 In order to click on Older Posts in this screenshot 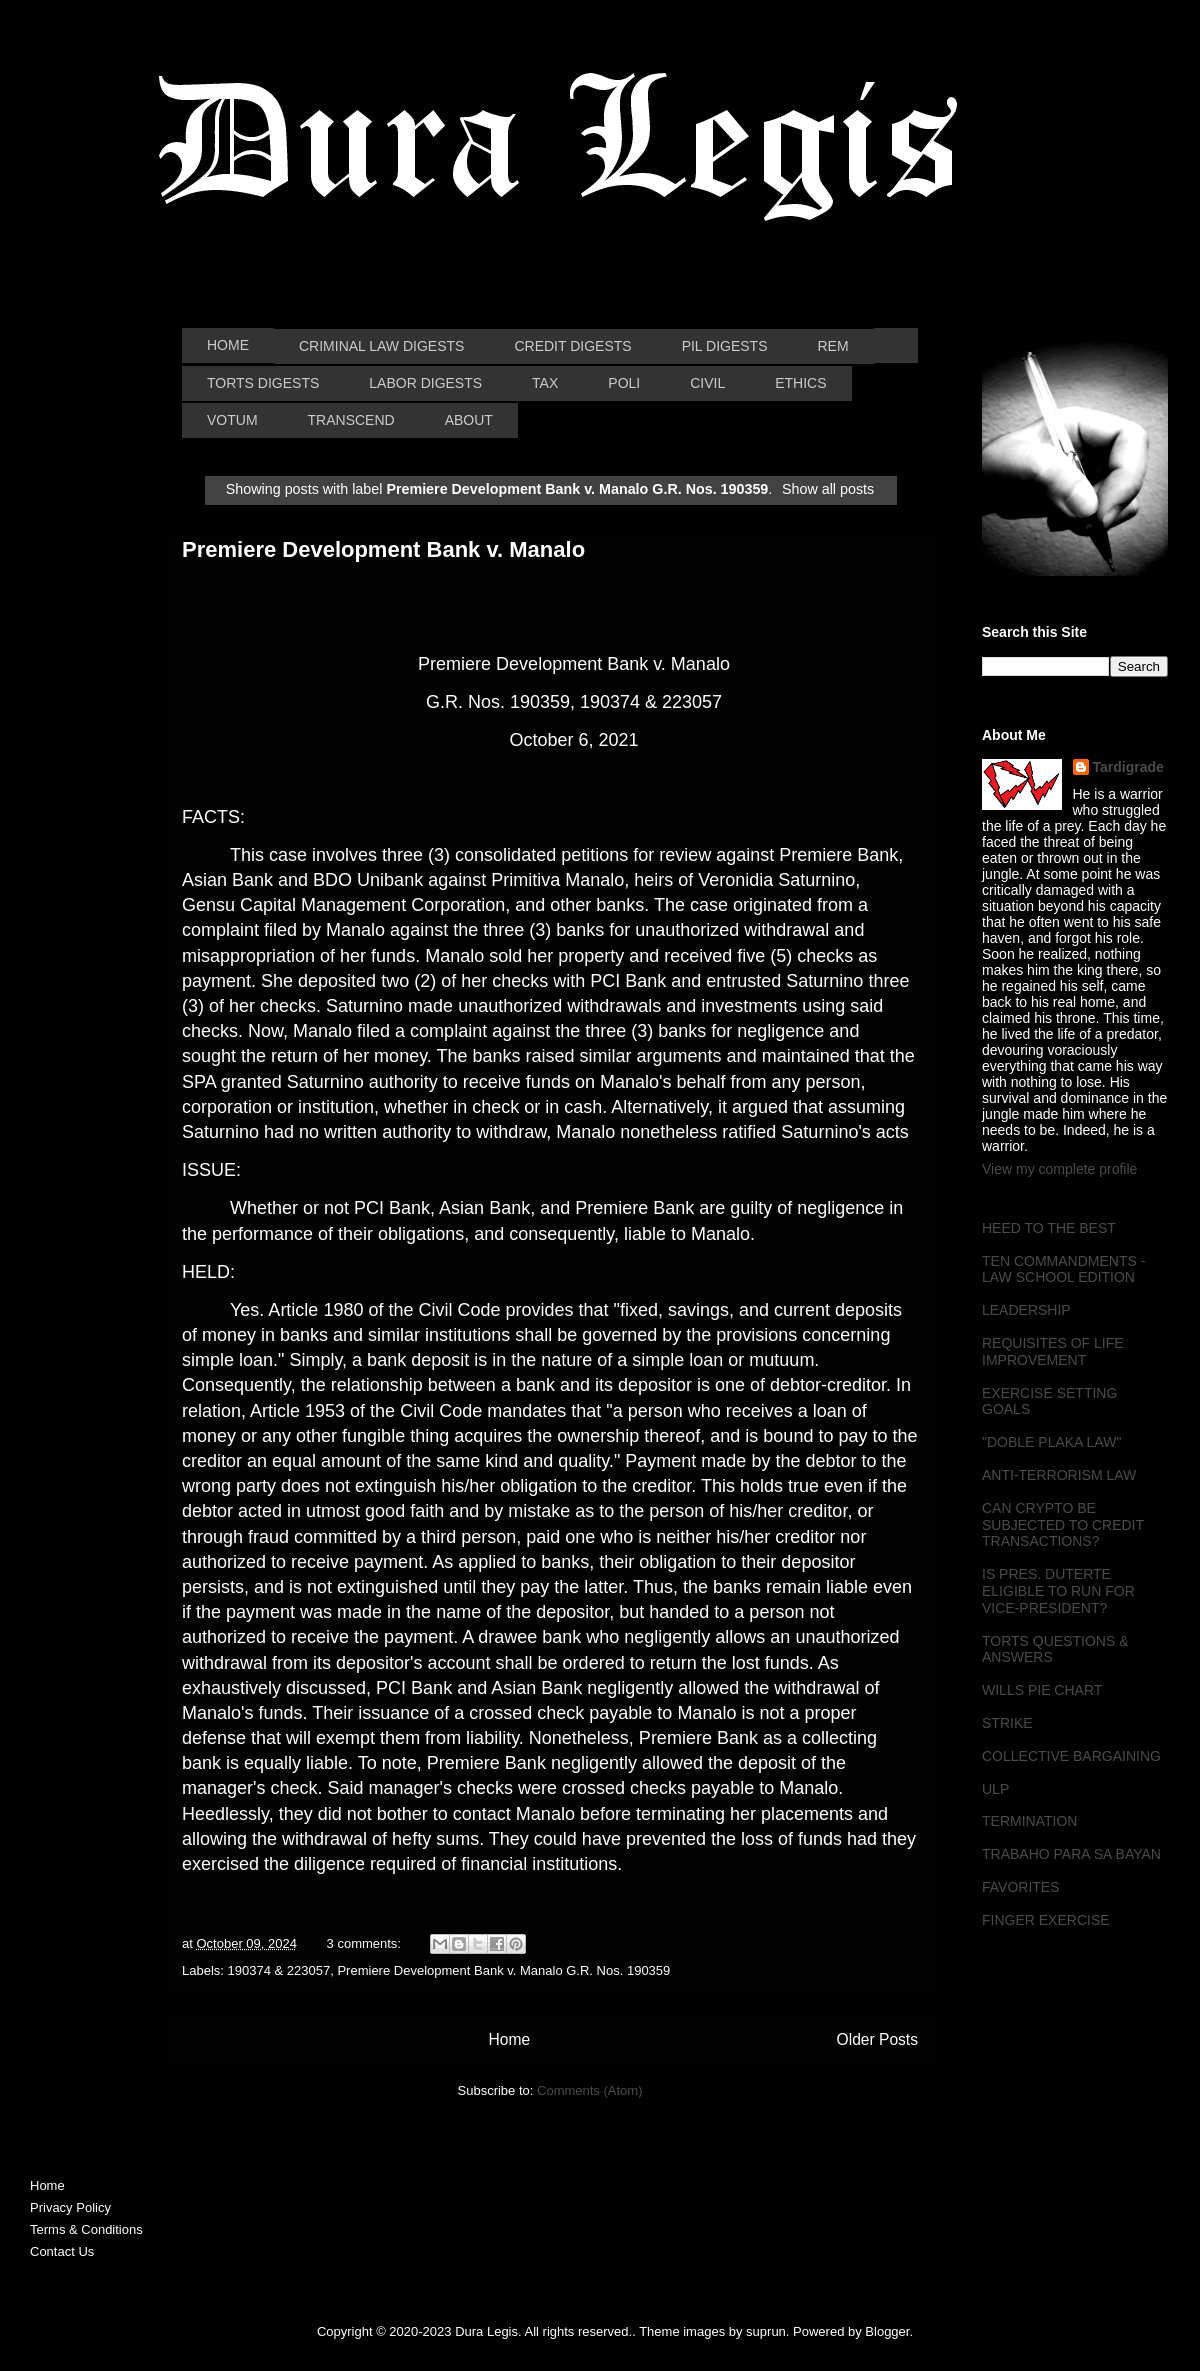, I will do `click(877, 2039)`.